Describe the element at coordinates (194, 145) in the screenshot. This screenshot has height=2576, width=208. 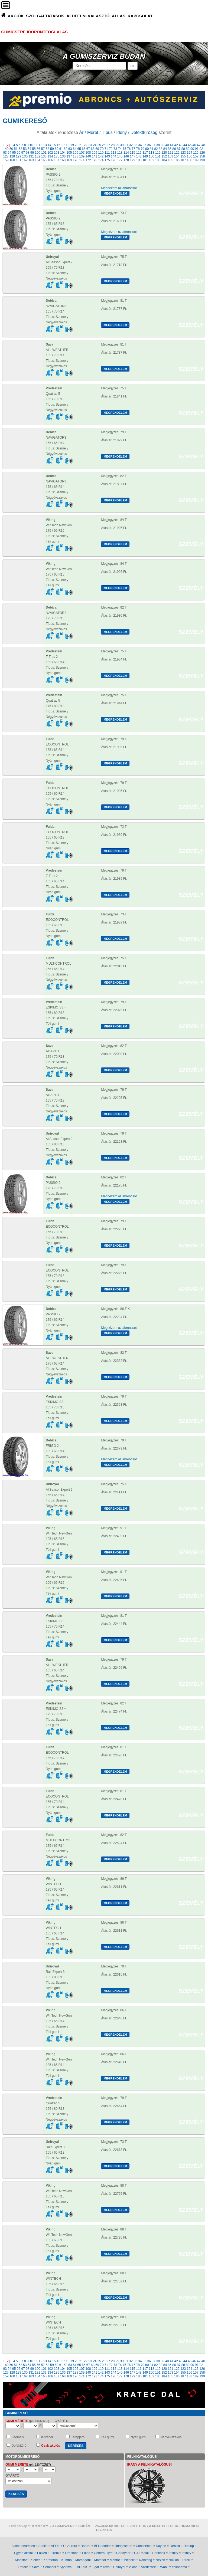
I see `46` at that location.